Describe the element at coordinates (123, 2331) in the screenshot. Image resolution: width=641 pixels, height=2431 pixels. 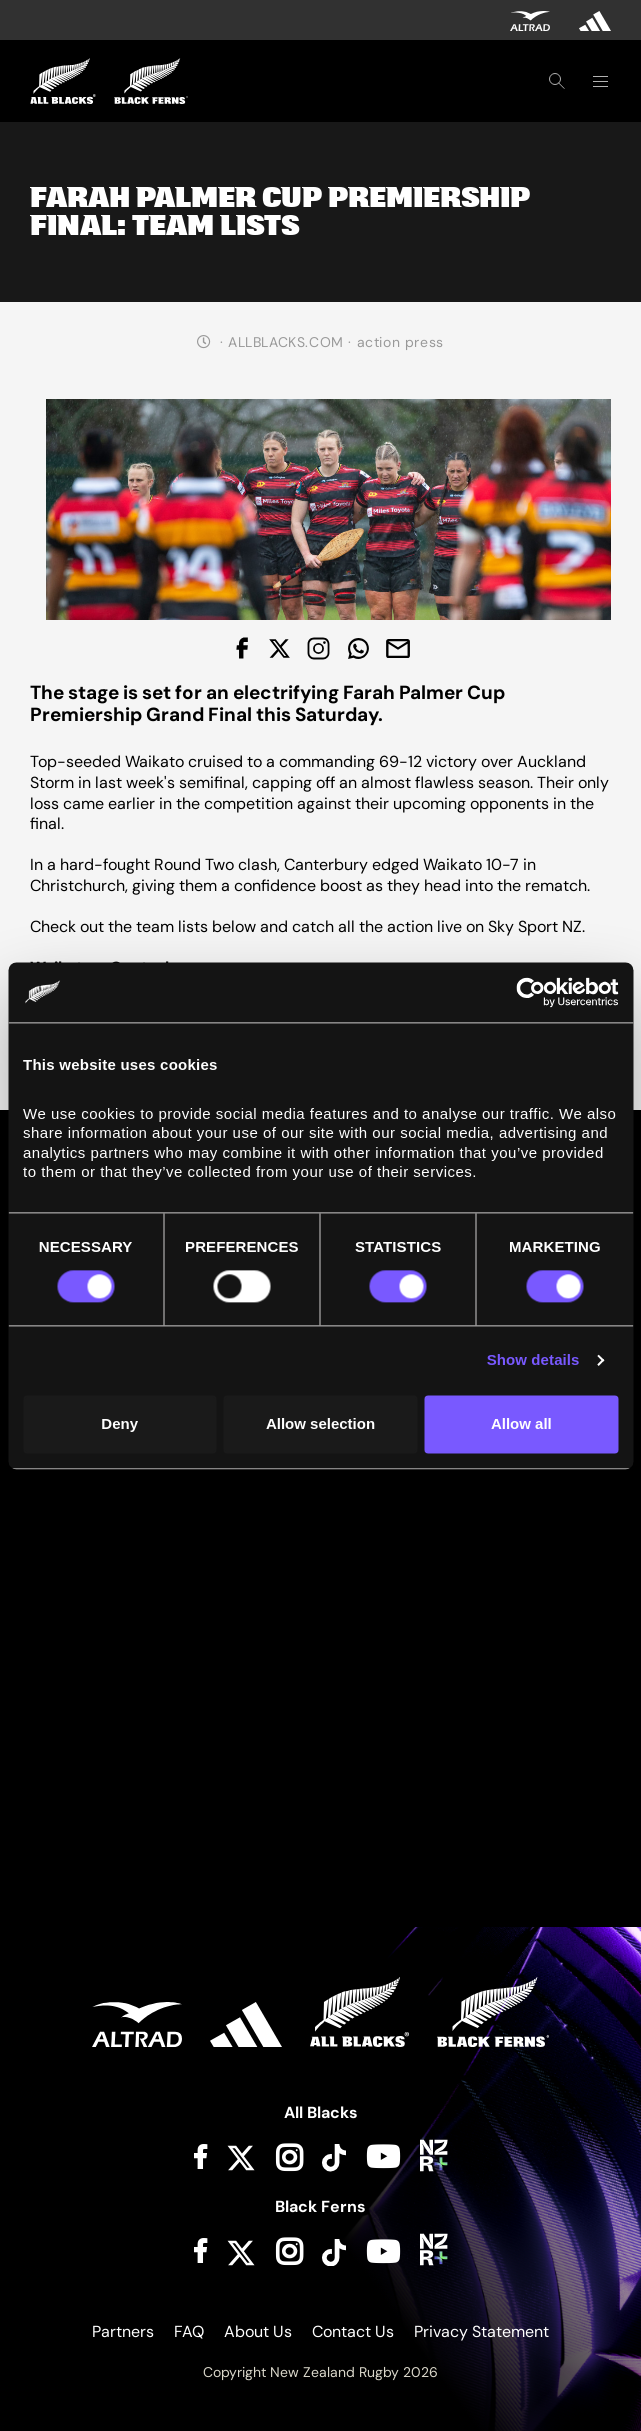
I see `Partners` at that location.